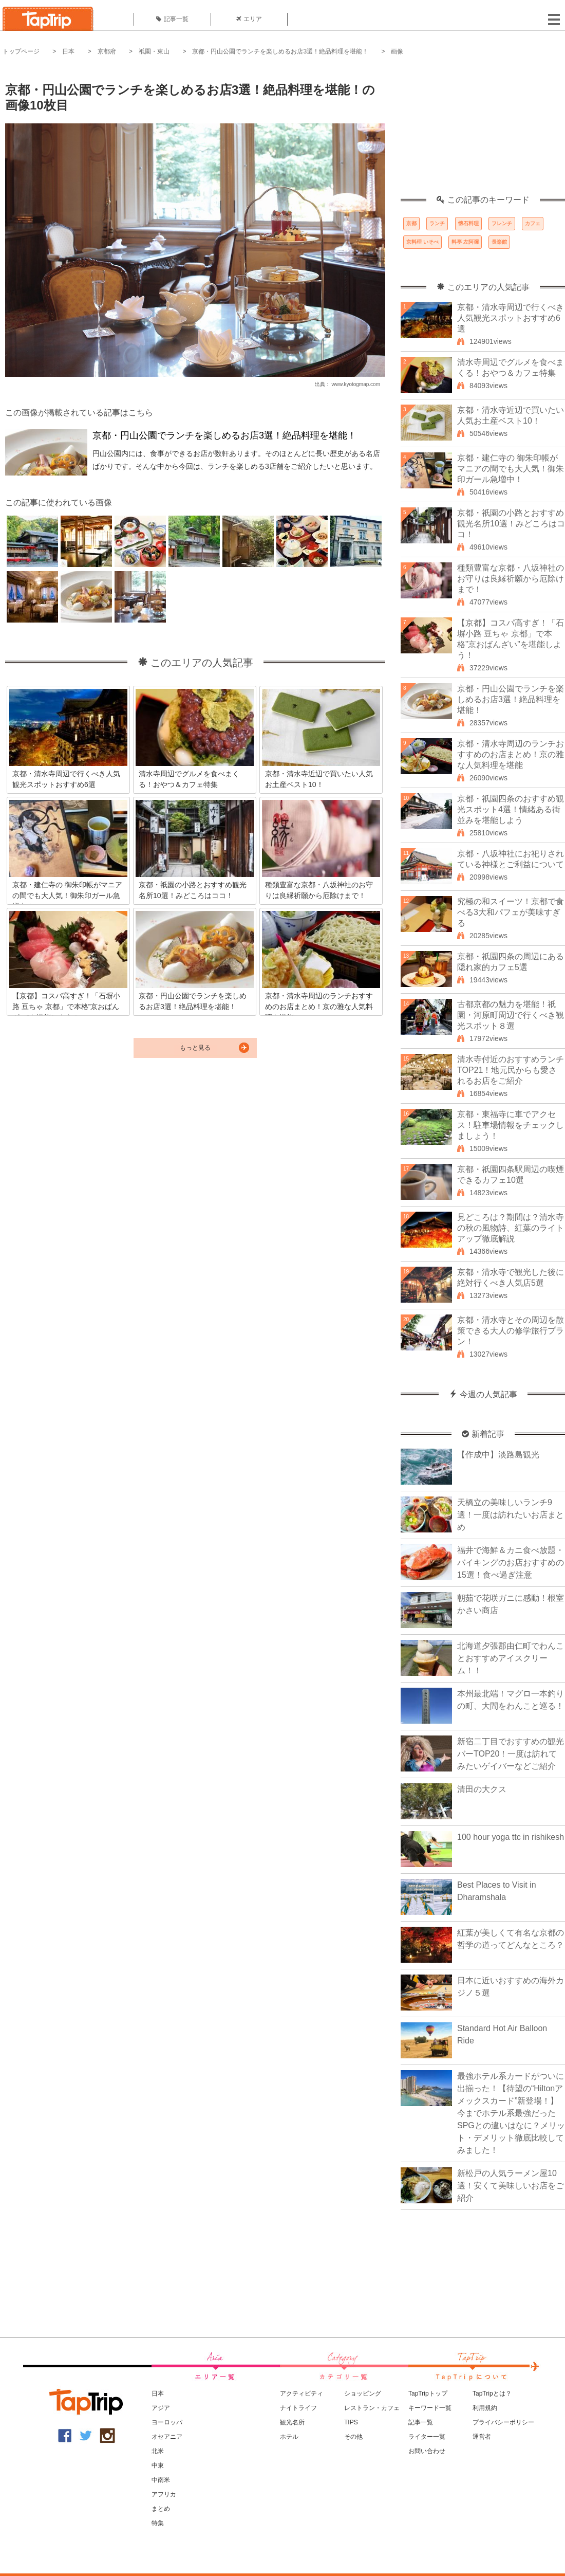 The width and height of the screenshot is (565, 2576). What do you see at coordinates (502, 223) in the screenshot?
I see `フレンチ` at bounding box center [502, 223].